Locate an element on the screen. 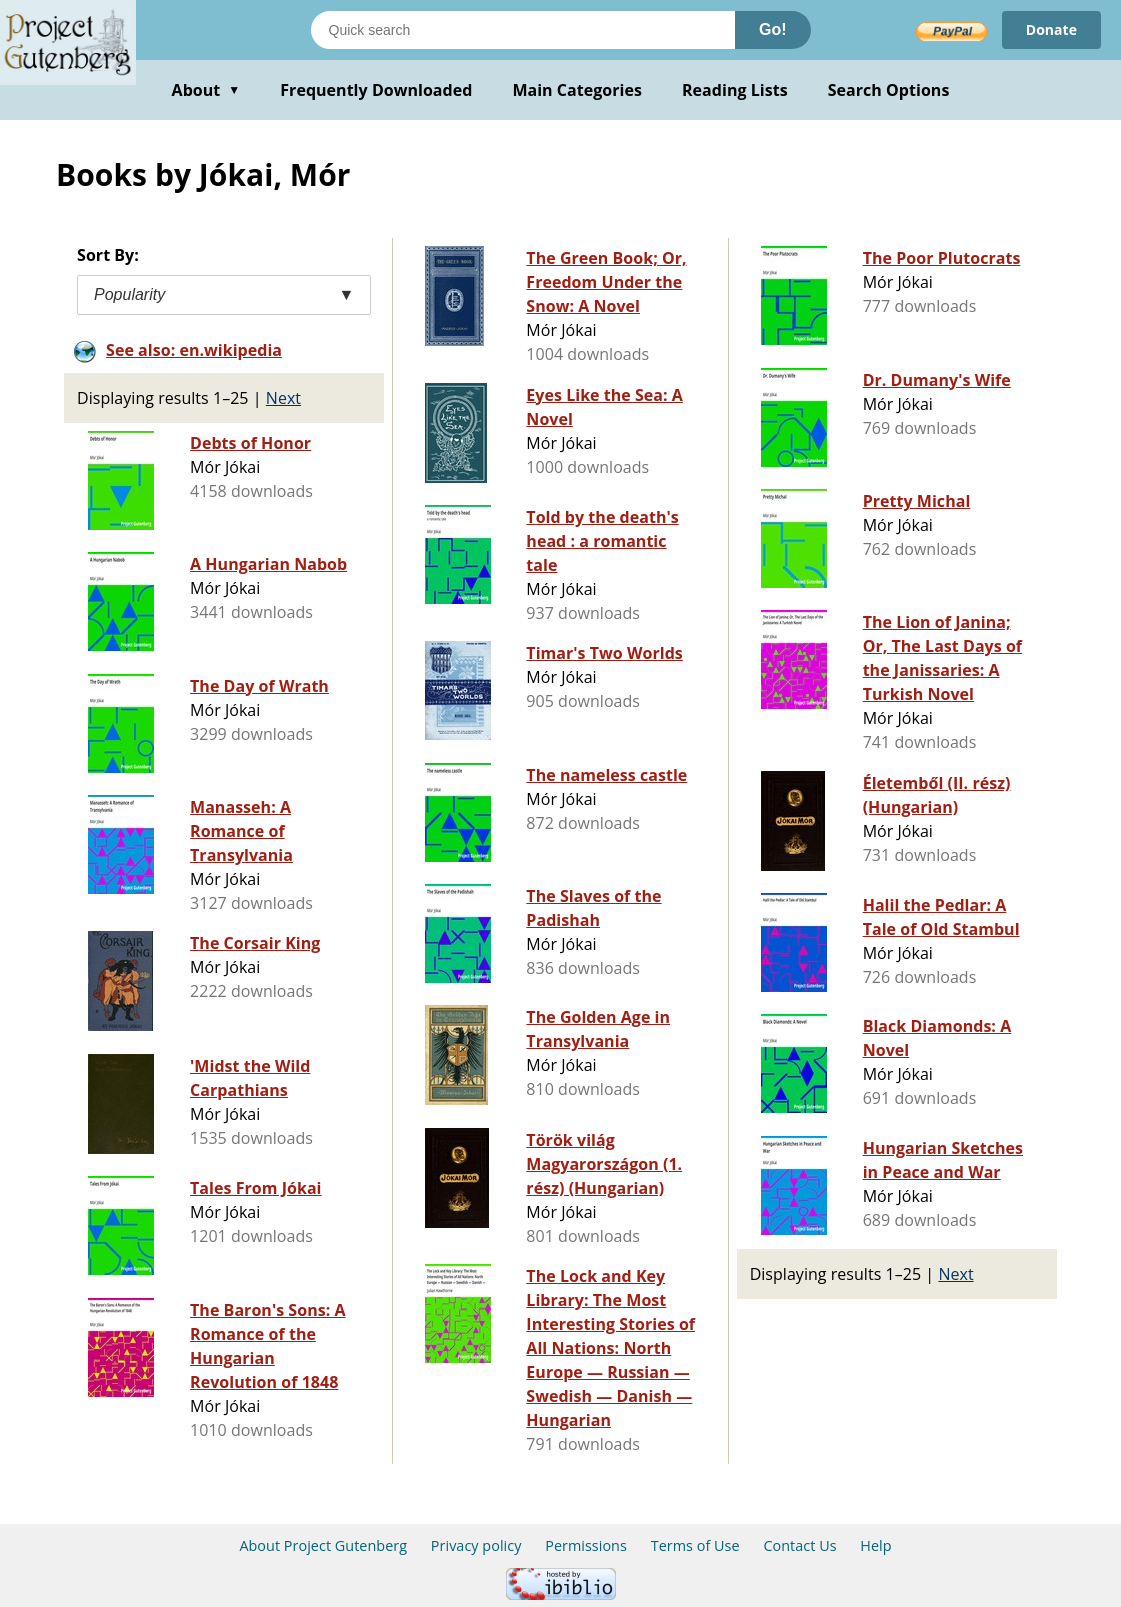 The height and width of the screenshot is (1607, 1121). Help is located at coordinates (875, 1545).